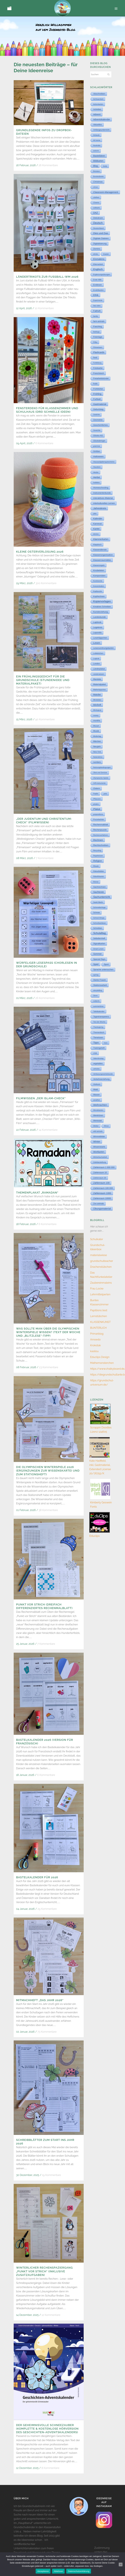 The height and width of the screenshot is (2576, 125). What do you see at coordinates (46, 583) in the screenshot?
I see `300 Kommentare` at bounding box center [46, 583].